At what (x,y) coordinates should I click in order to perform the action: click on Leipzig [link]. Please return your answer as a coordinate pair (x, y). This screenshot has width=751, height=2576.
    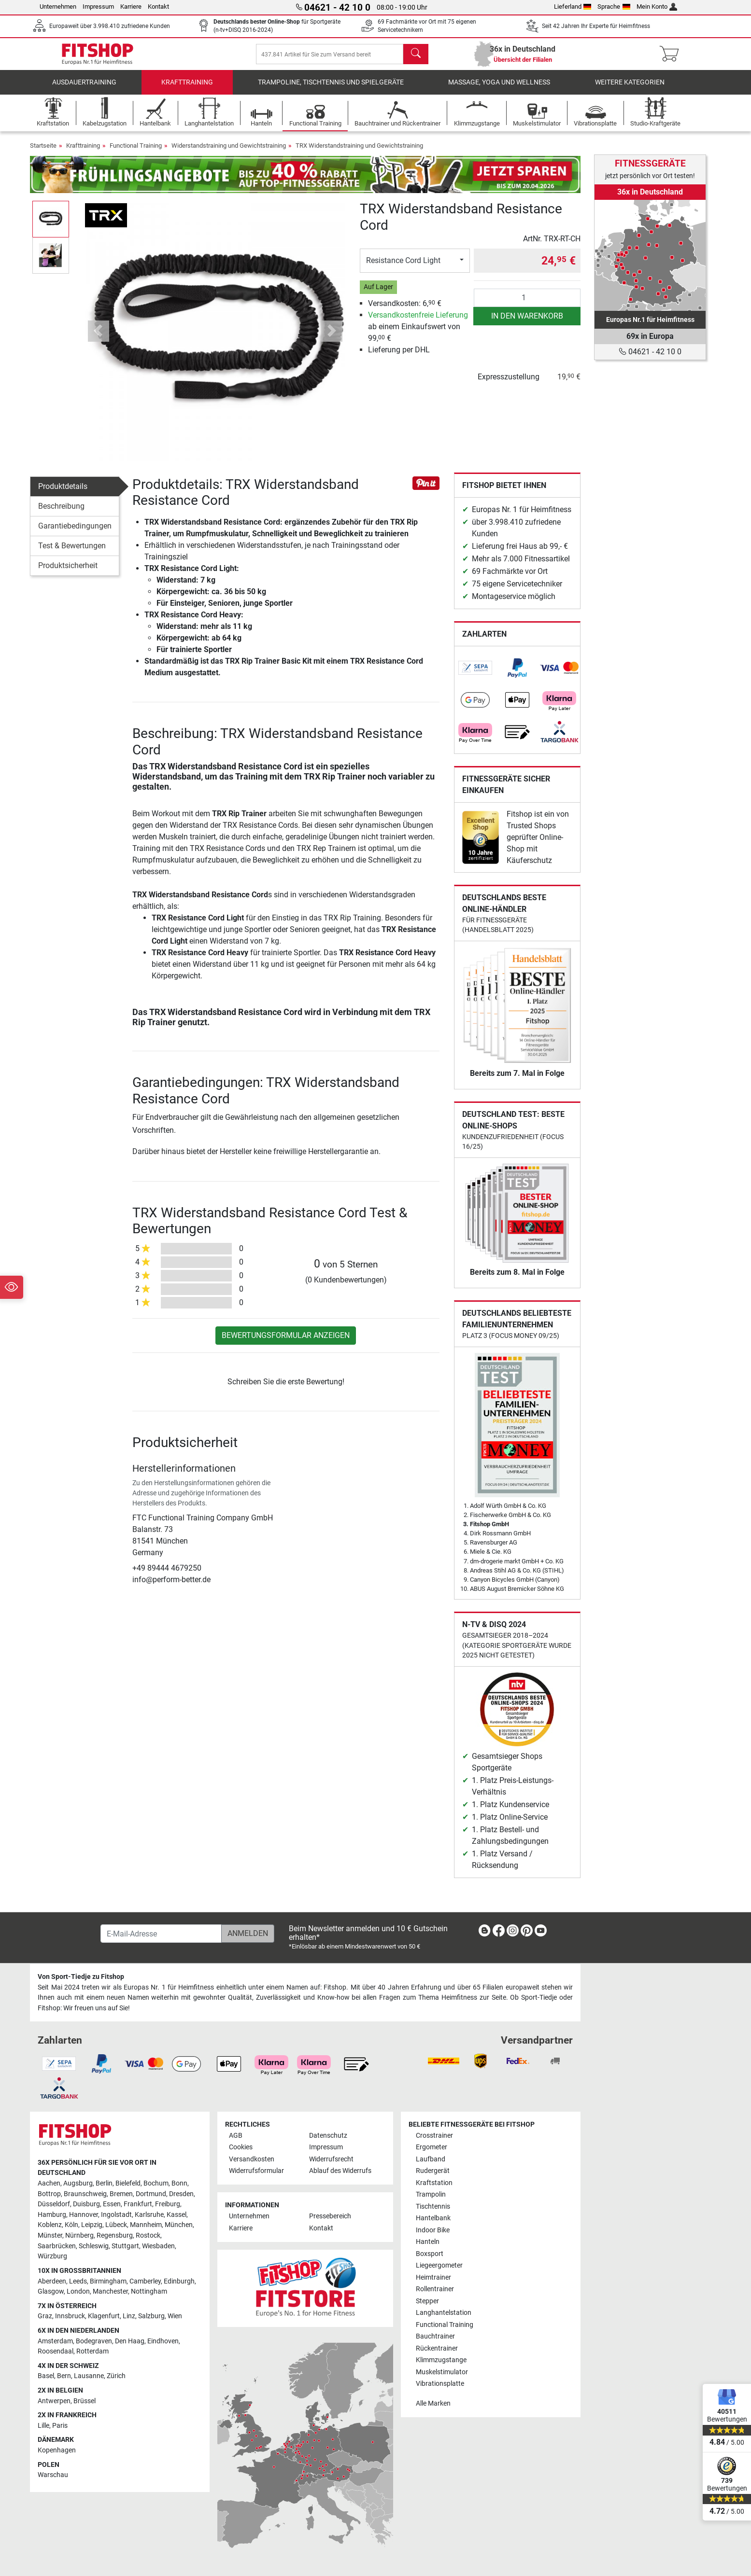
    Looking at the image, I should click on (91, 2225).